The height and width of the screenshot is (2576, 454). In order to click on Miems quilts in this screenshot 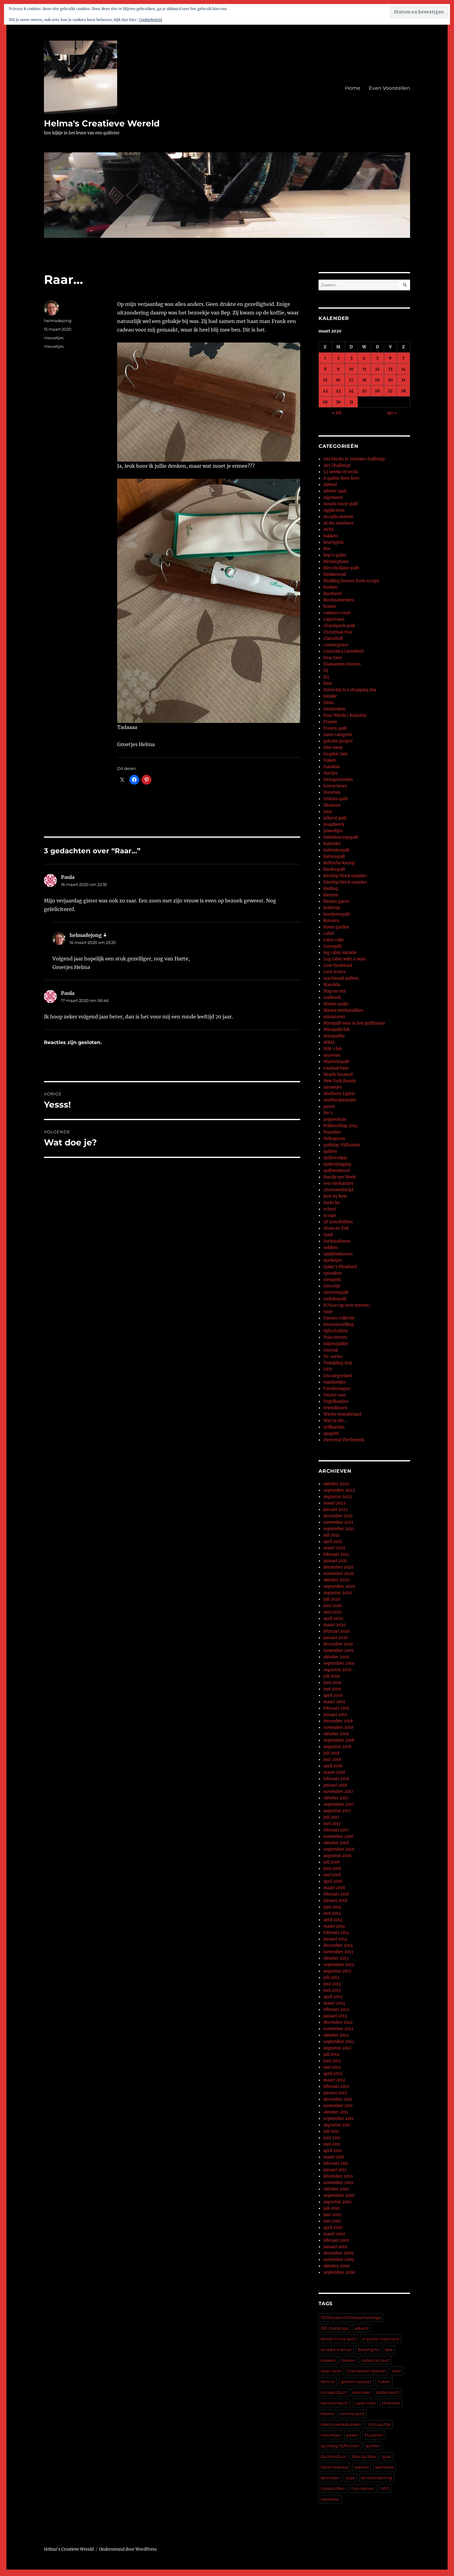, I will do `click(336, 1004)`.